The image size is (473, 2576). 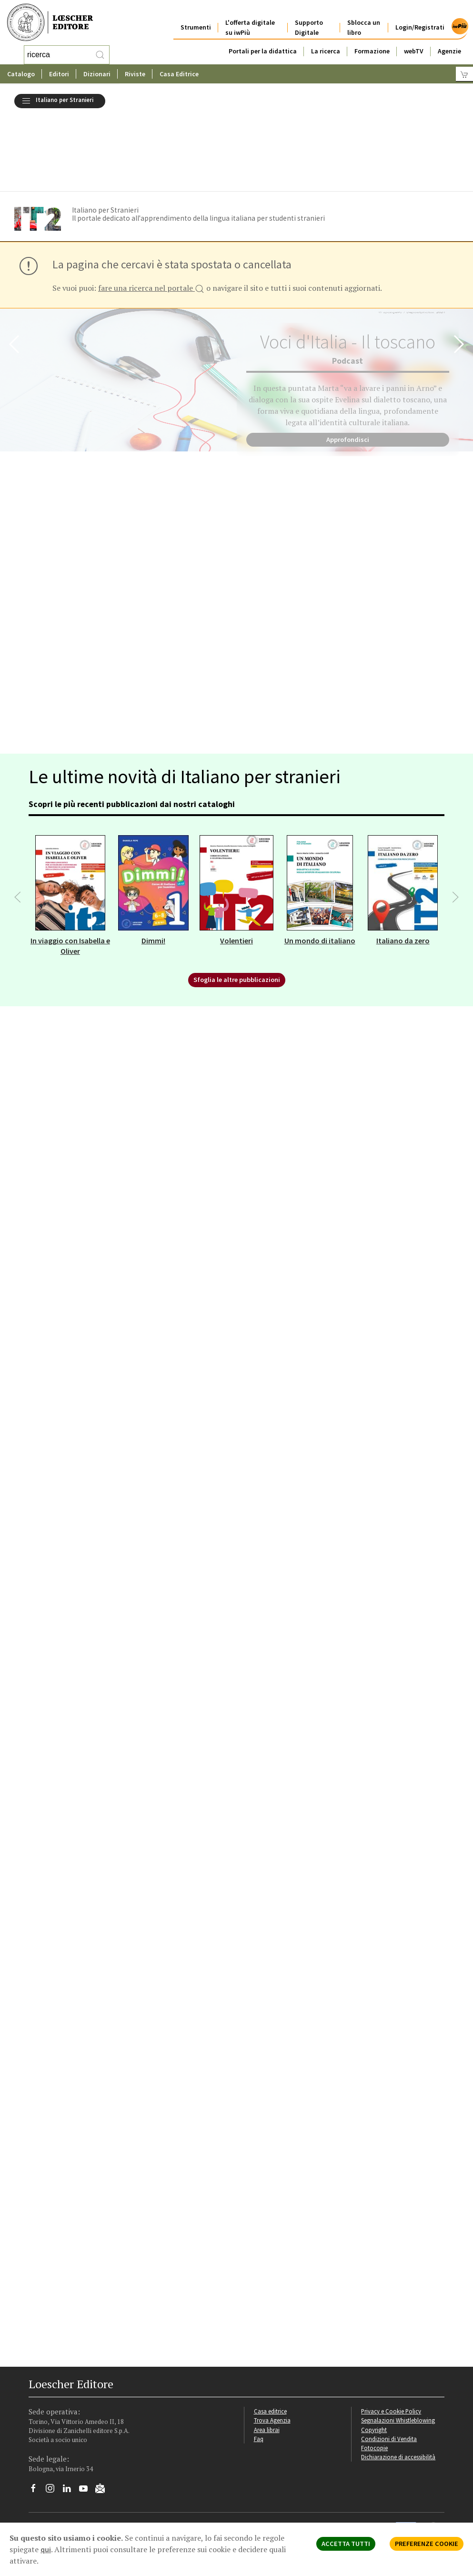 What do you see at coordinates (272, 2347) in the screenshot?
I see `Trova Agenzia` at bounding box center [272, 2347].